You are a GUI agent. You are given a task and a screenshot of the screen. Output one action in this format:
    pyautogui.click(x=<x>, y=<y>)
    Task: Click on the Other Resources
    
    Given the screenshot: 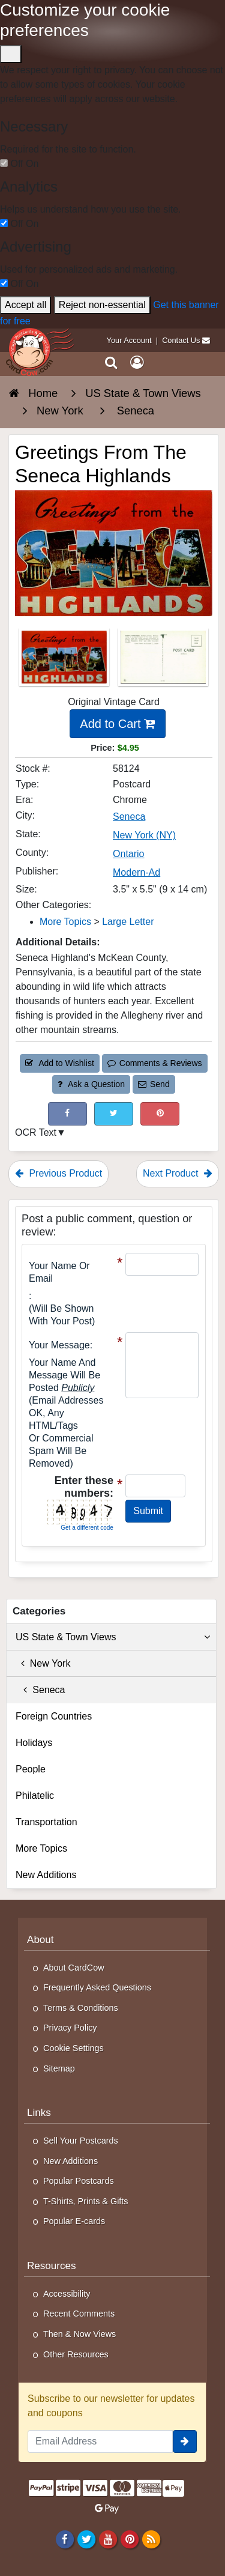 What is the action you would take?
    pyautogui.click(x=76, y=2354)
    